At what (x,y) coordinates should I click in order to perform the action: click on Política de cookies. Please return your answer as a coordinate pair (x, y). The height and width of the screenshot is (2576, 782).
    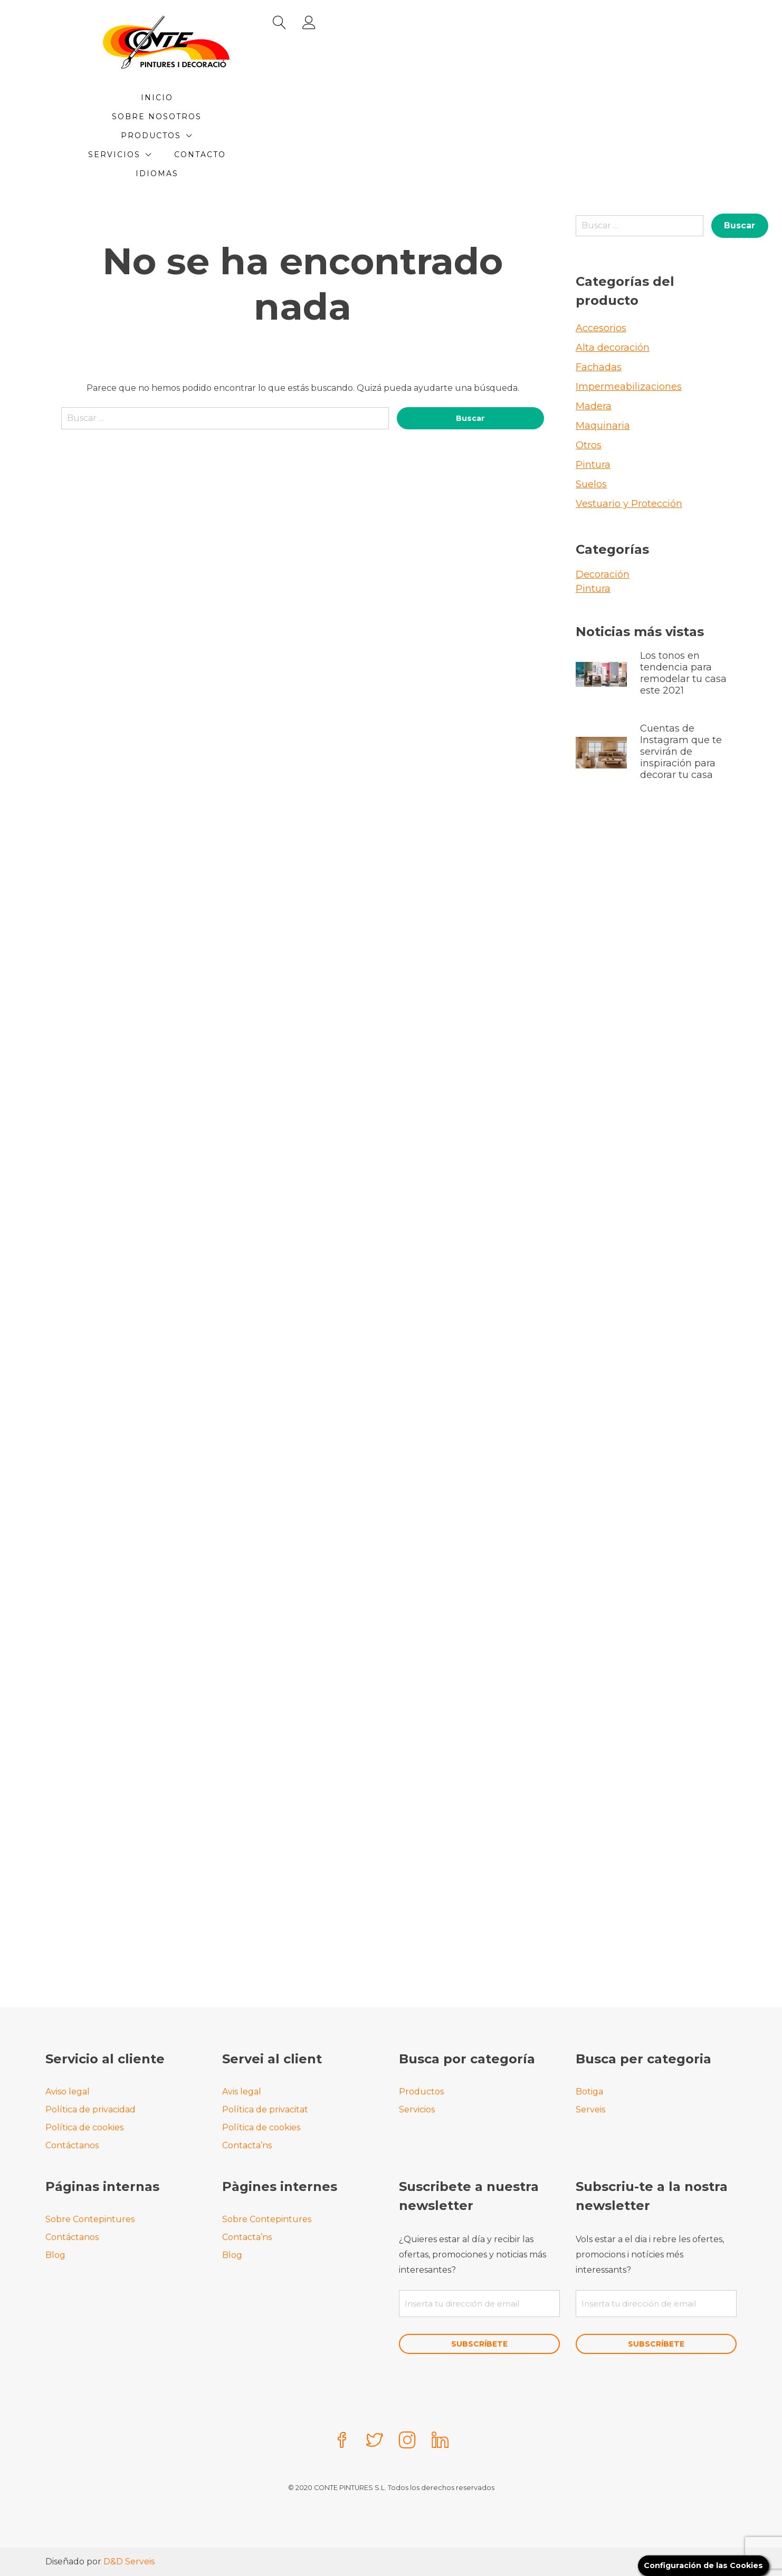
    Looking at the image, I should click on (84, 2125).